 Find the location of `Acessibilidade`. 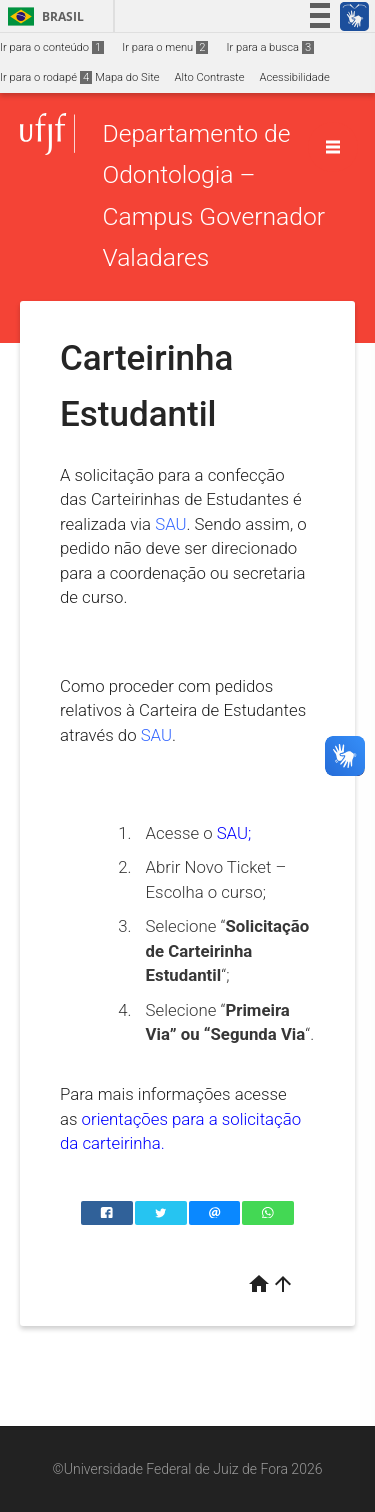

Acessibilidade is located at coordinates (294, 77).